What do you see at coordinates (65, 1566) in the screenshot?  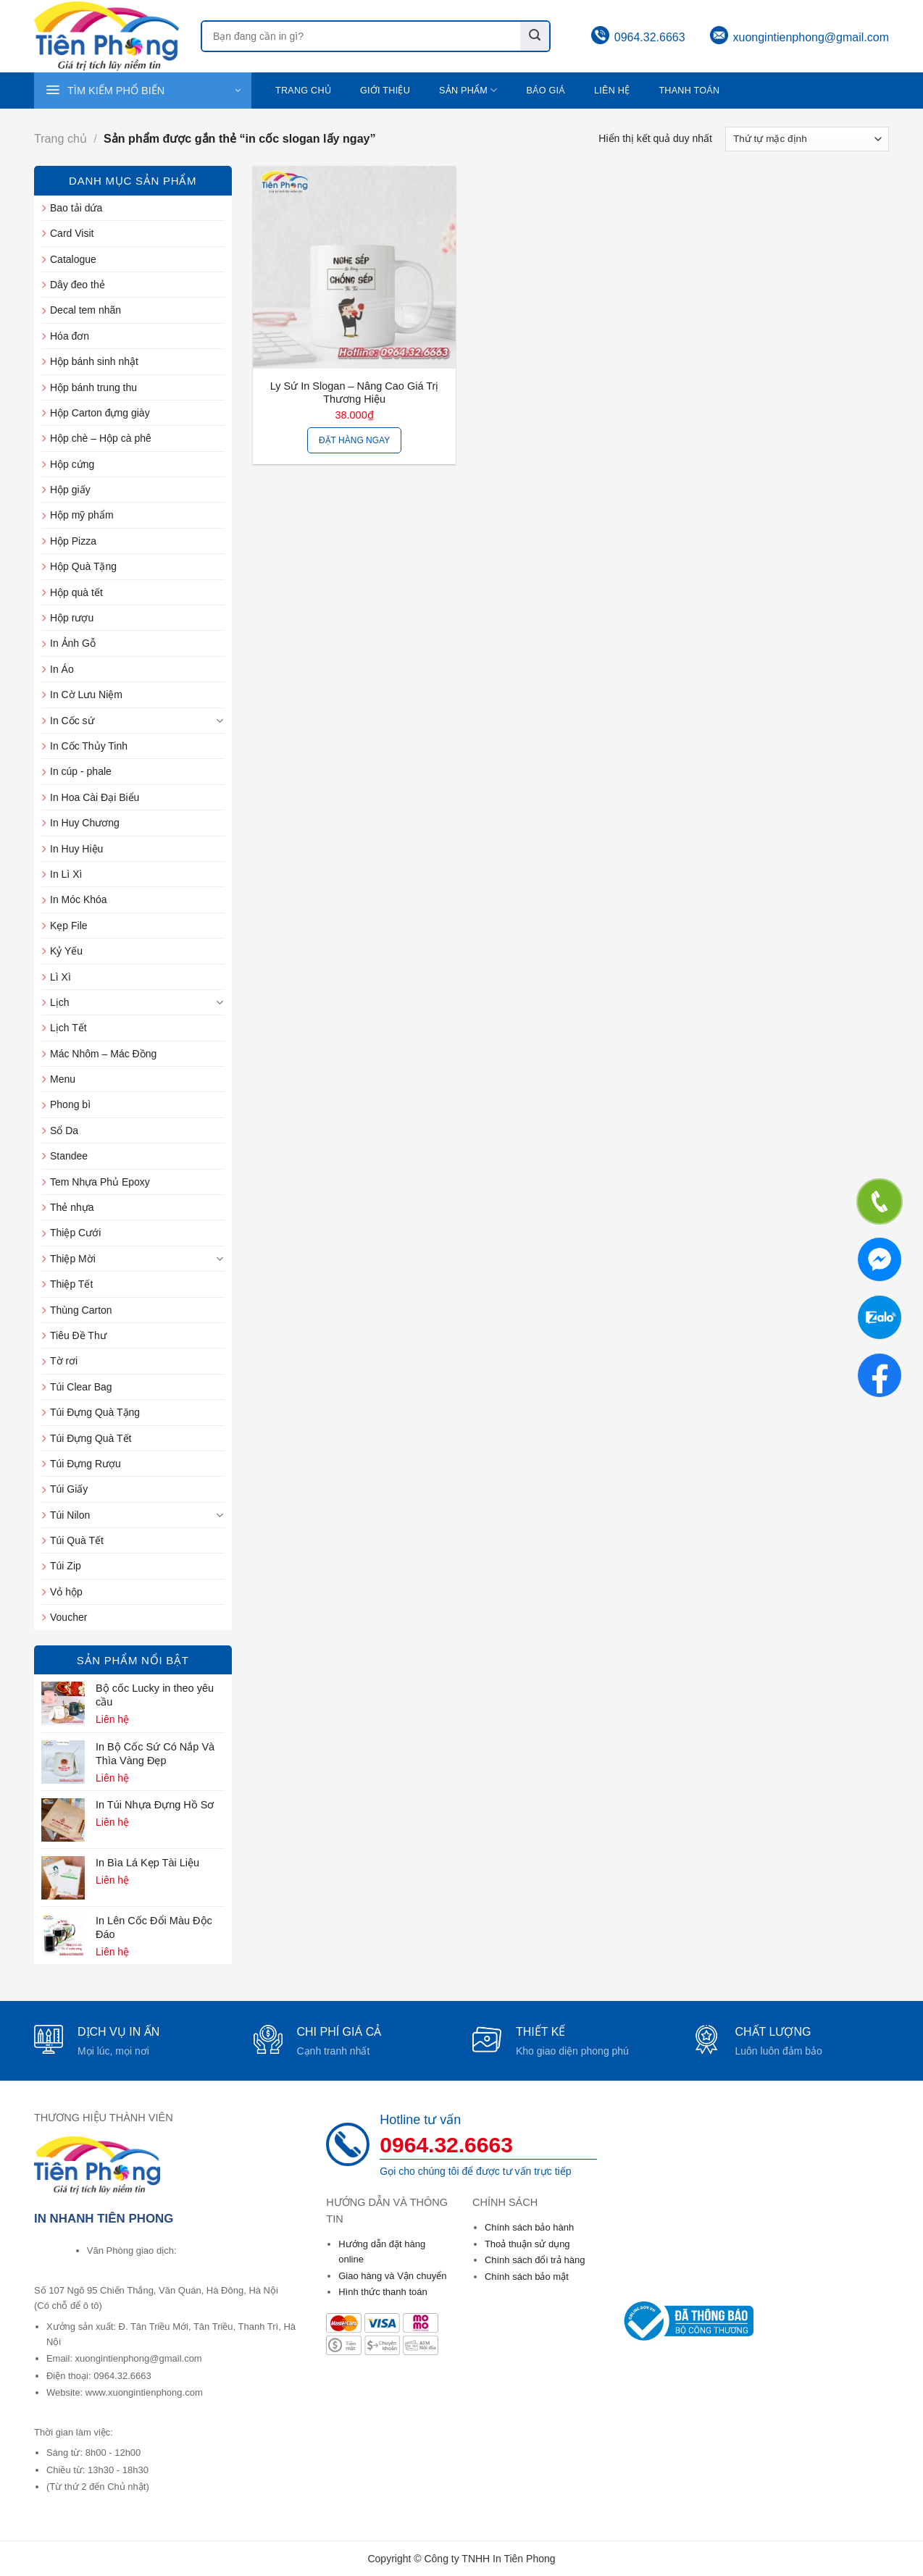 I see `Túi Zip` at bounding box center [65, 1566].